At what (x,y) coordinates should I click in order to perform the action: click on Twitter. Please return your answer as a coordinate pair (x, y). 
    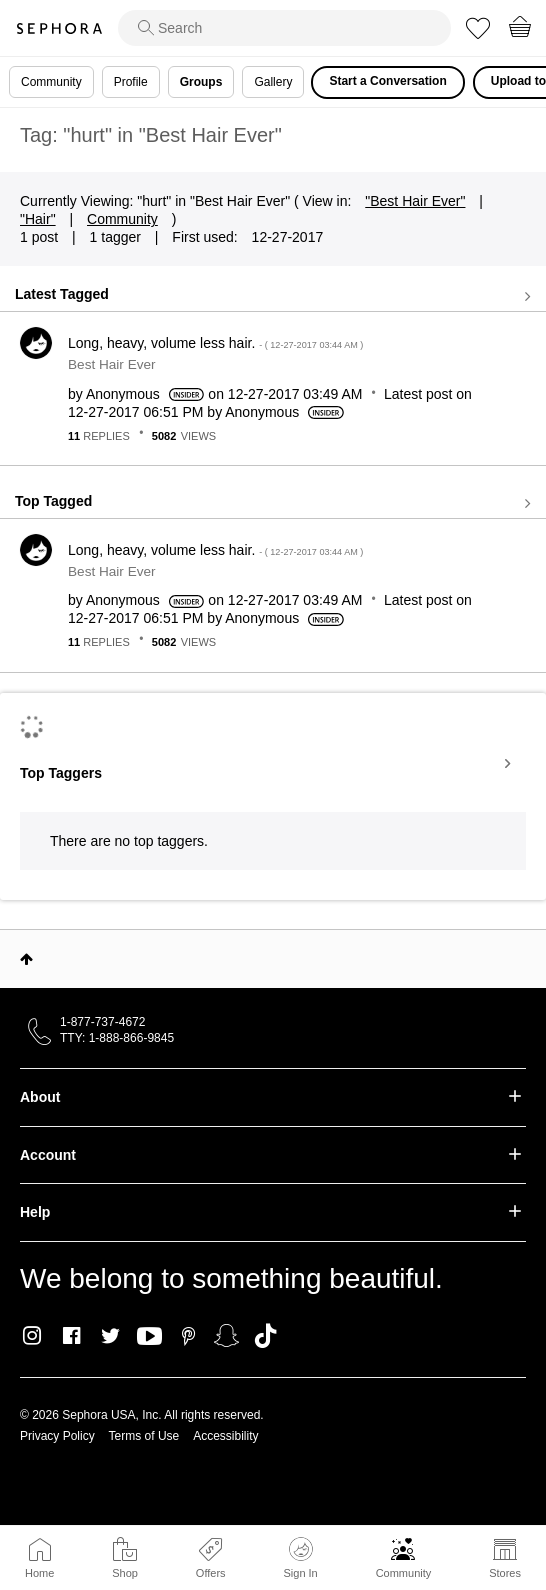
    Looking at the image, I should click on (110, 1336).